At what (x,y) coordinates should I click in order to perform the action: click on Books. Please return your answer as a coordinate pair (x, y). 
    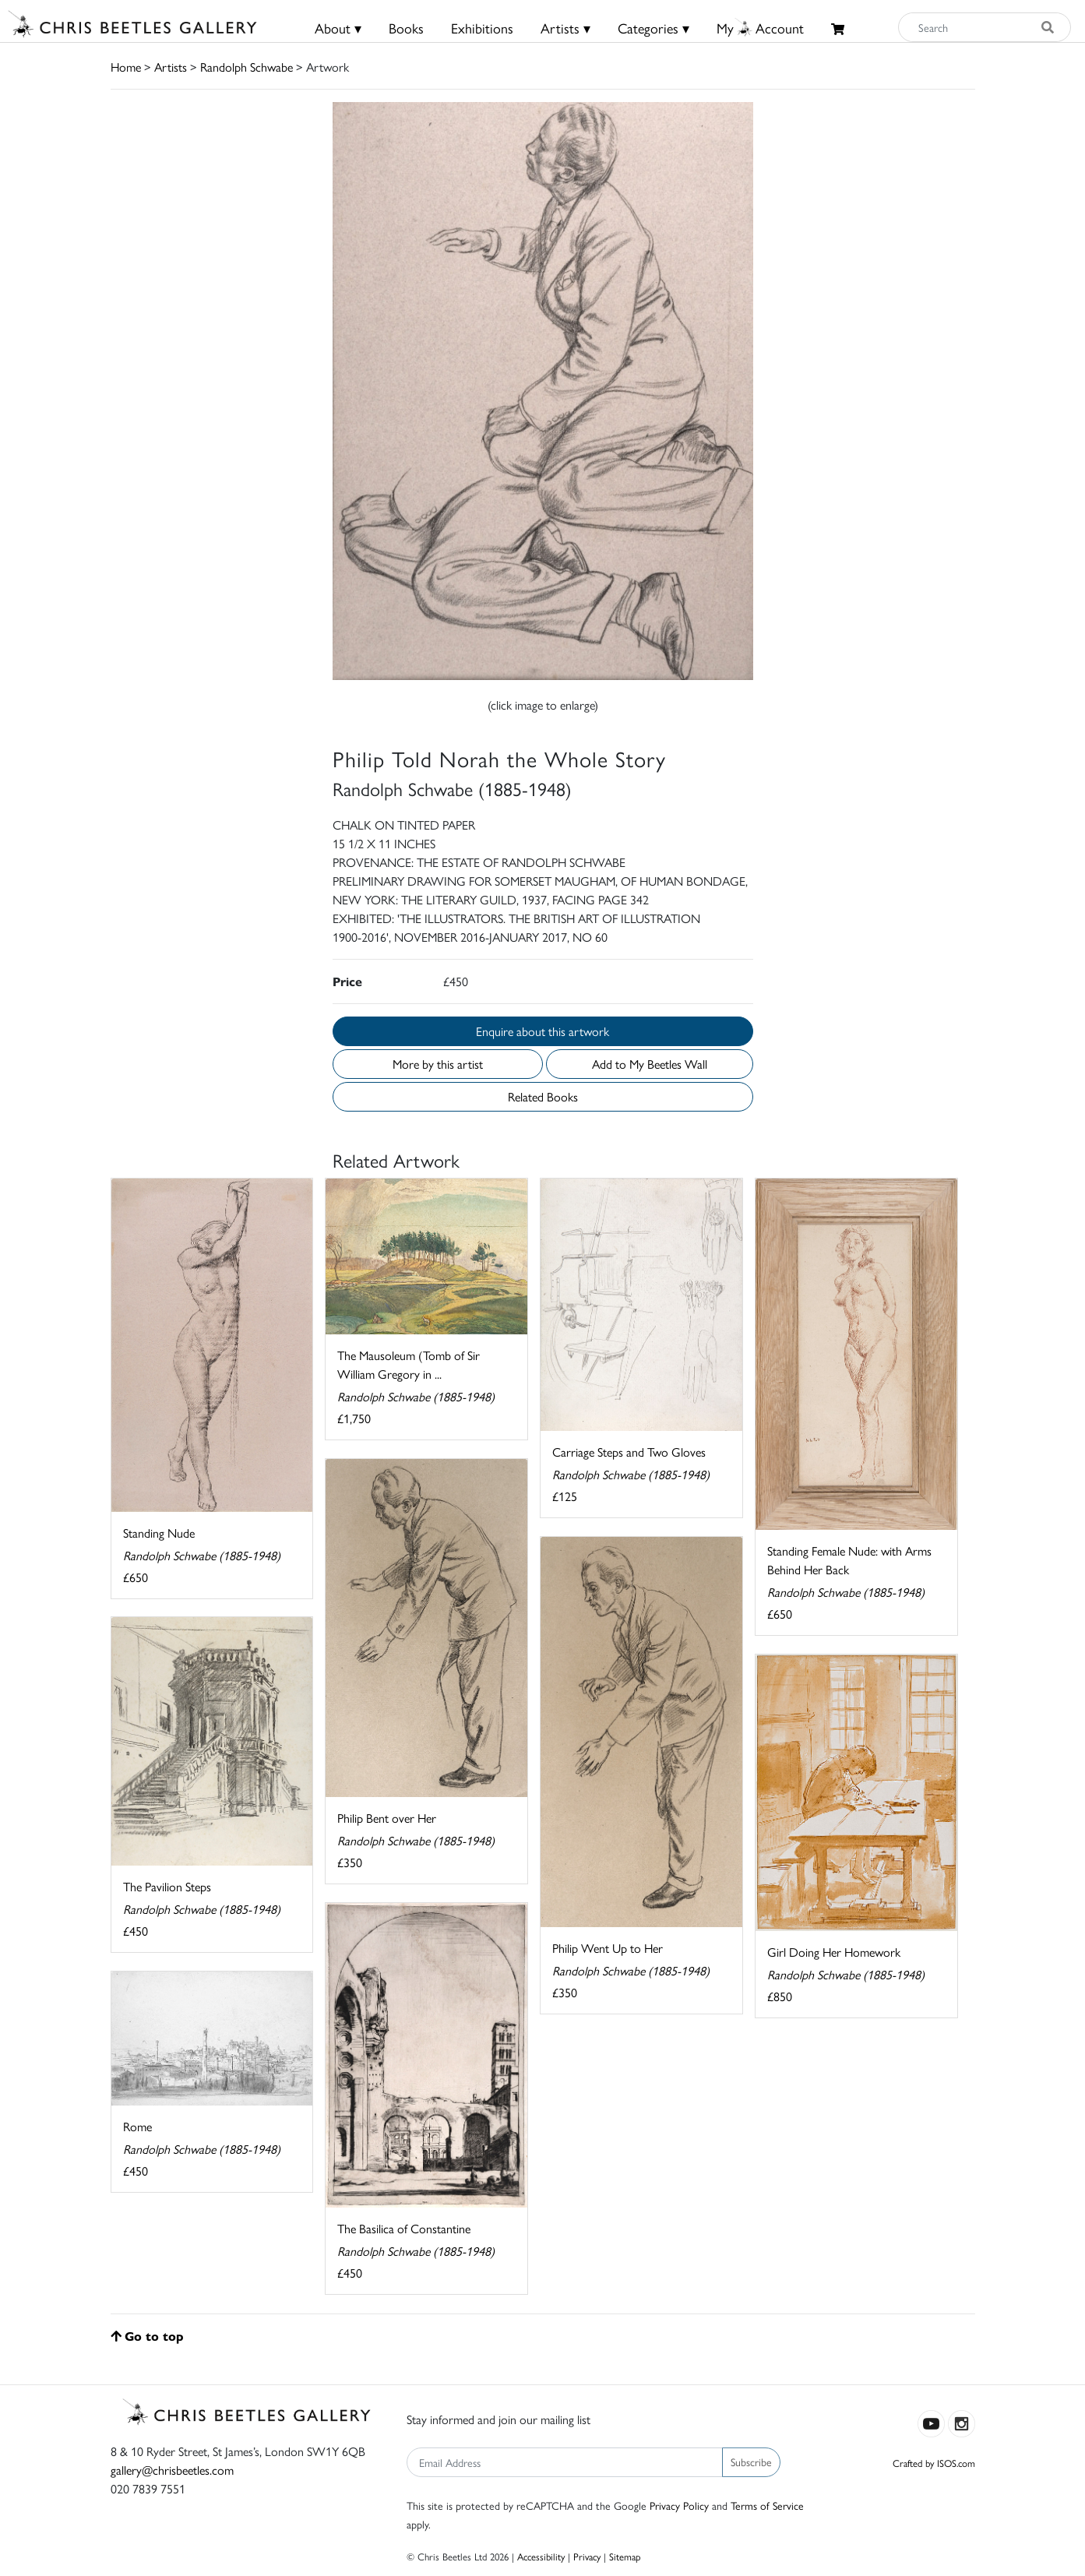
    Looking at the image, I should click on (406, 27).